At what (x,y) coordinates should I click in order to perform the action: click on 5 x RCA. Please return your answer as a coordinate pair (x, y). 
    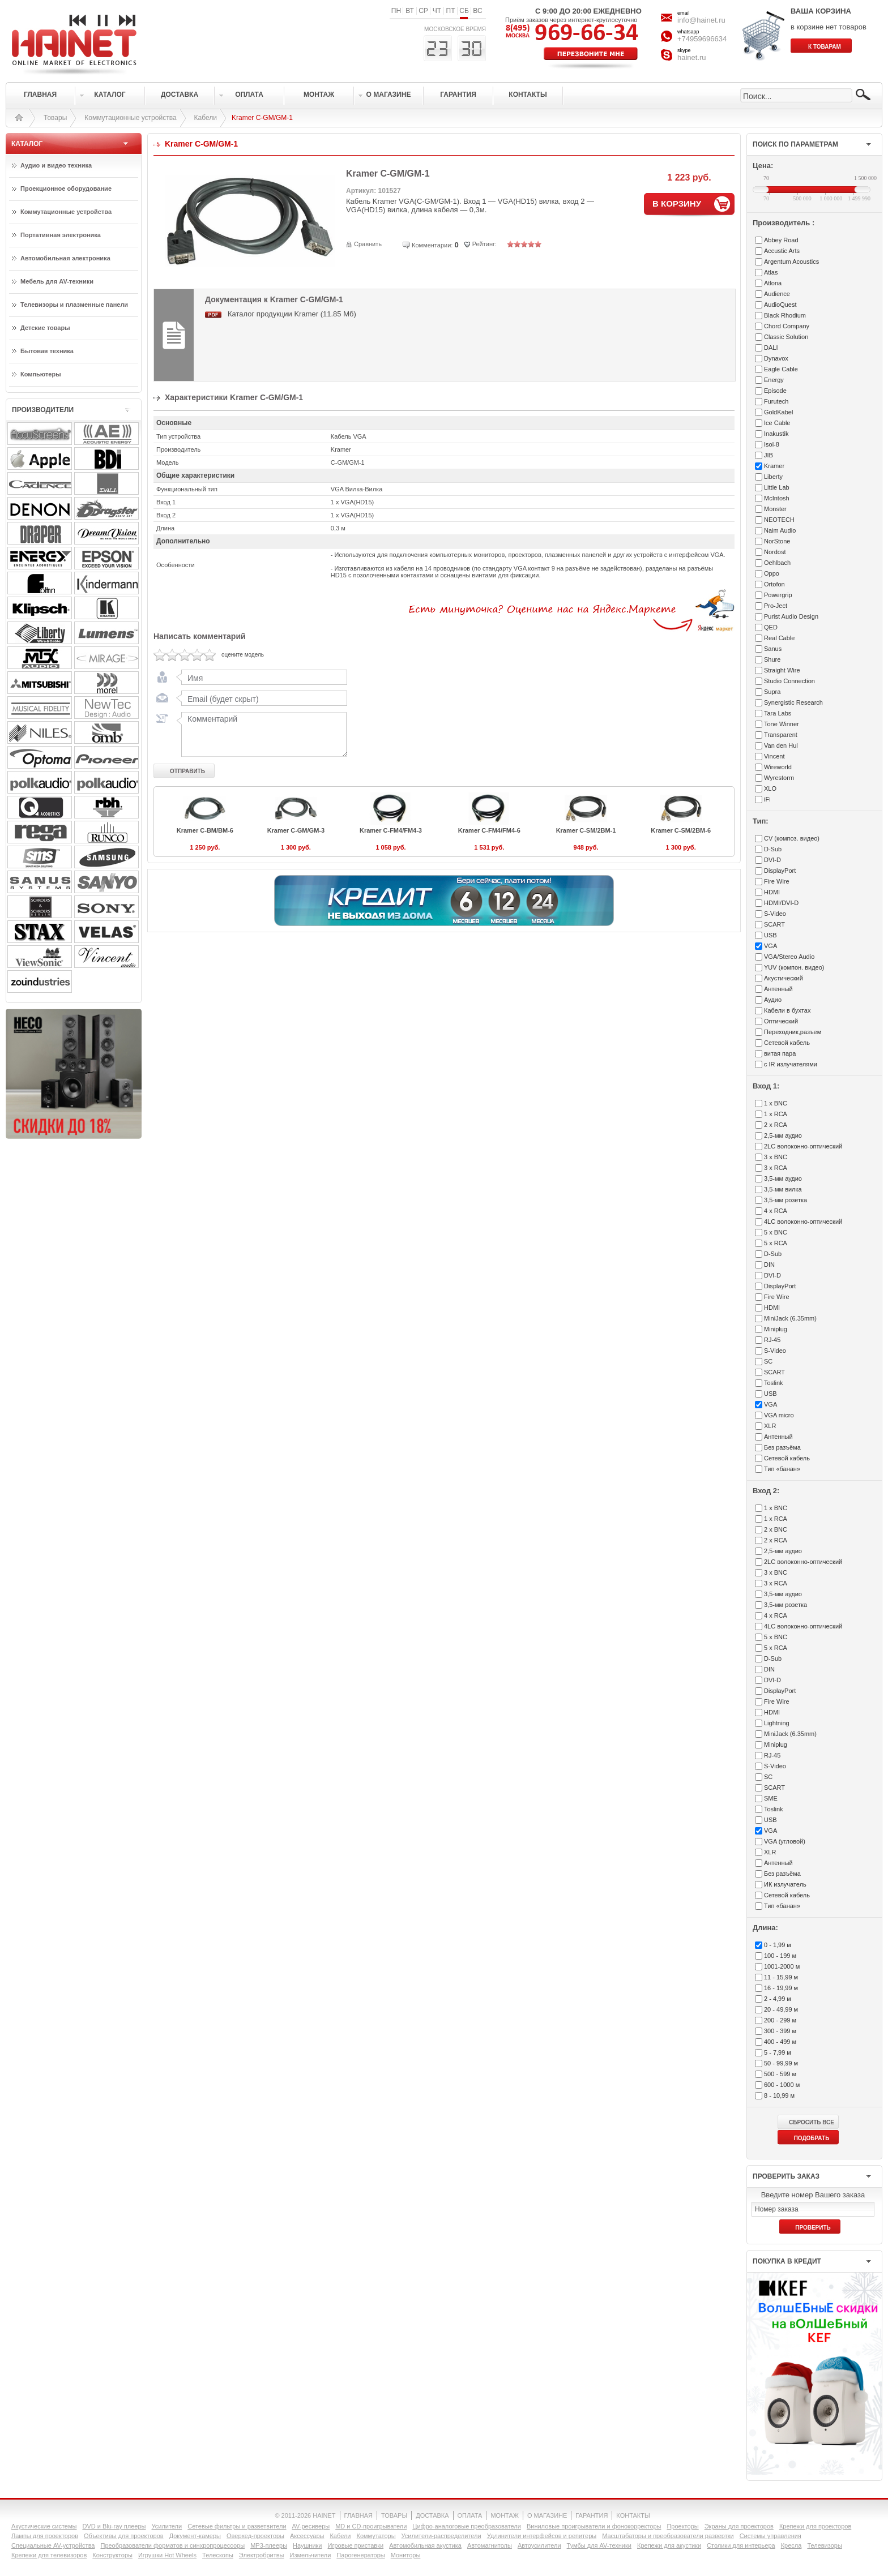
    Looking at the image, I should click on (775, 1243).